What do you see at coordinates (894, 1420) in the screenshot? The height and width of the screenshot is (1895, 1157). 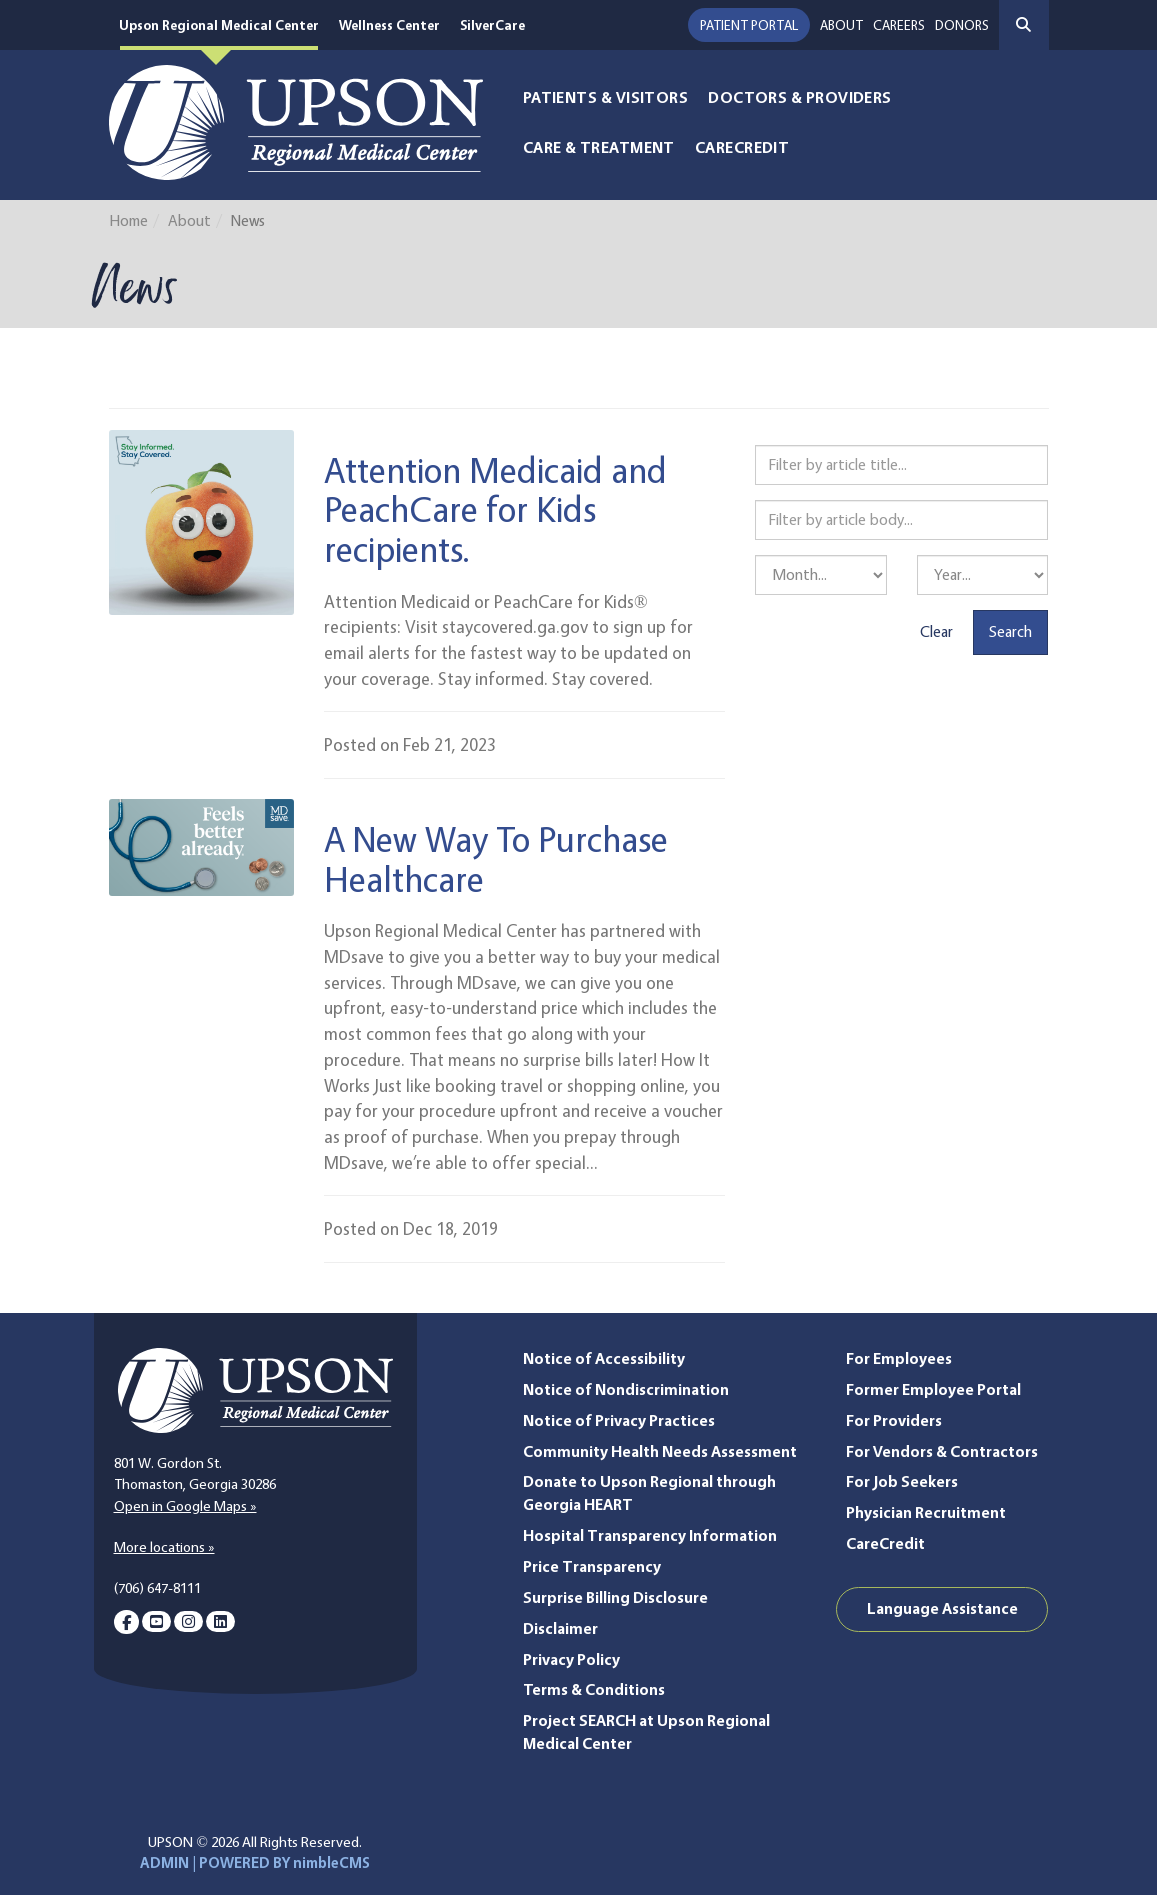 I see `For Providers` at bounding box center [894, 1420].